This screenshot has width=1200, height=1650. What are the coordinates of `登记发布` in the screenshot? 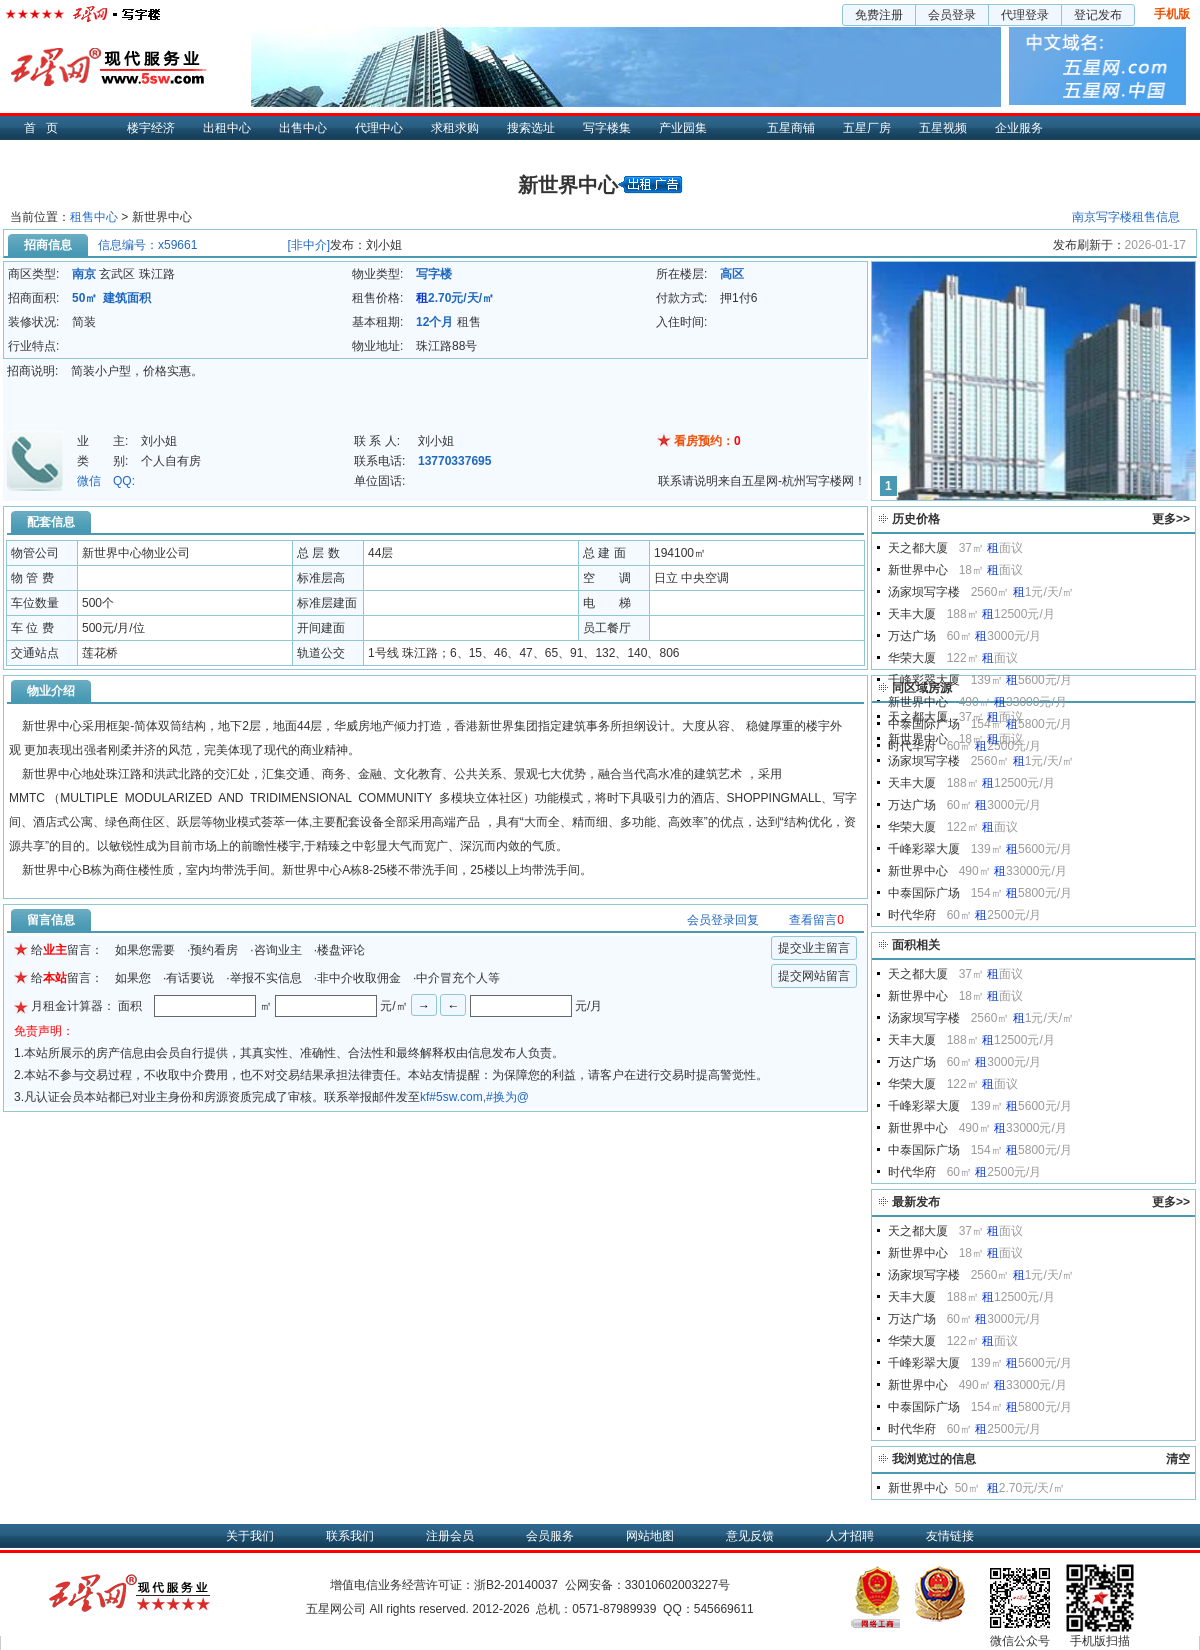 It's located at (1098, 15).